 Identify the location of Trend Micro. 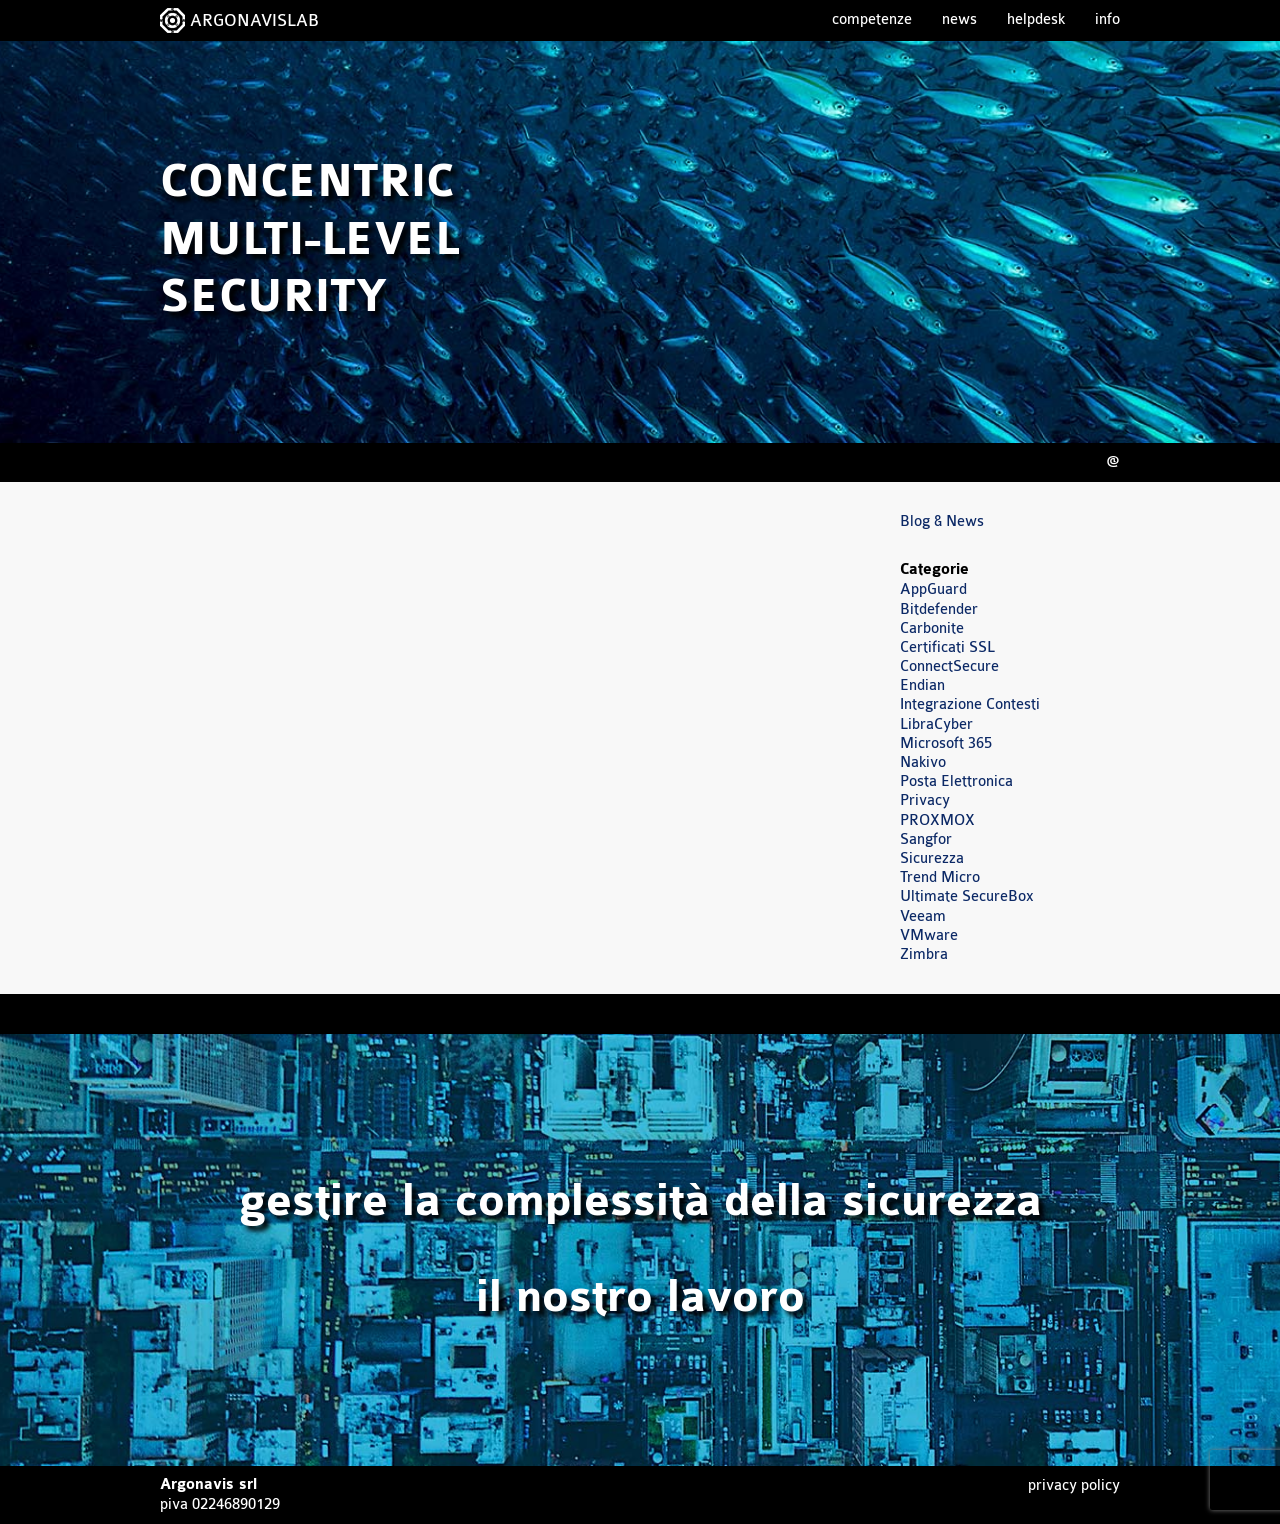
(940, 877).